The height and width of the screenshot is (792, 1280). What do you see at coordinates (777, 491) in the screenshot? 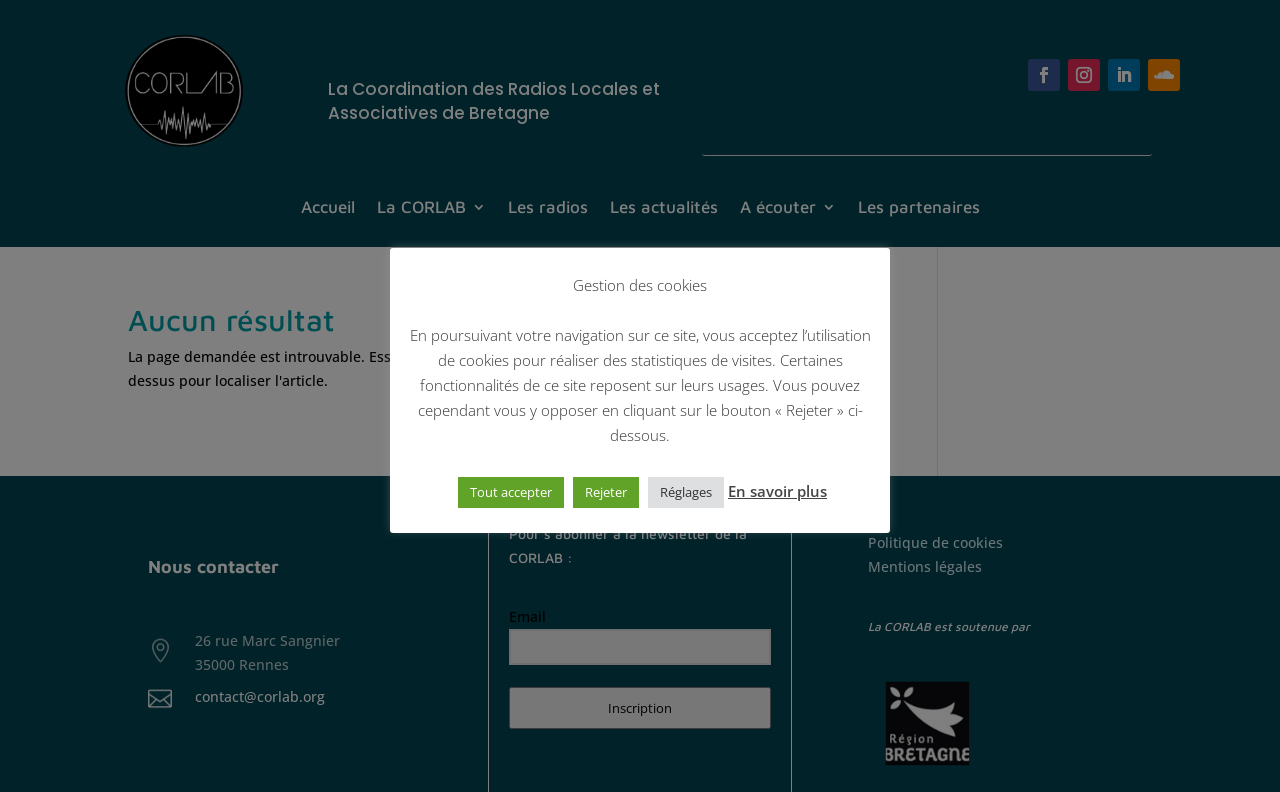
I see `En savoir plus` at bounding box center [777, 491].